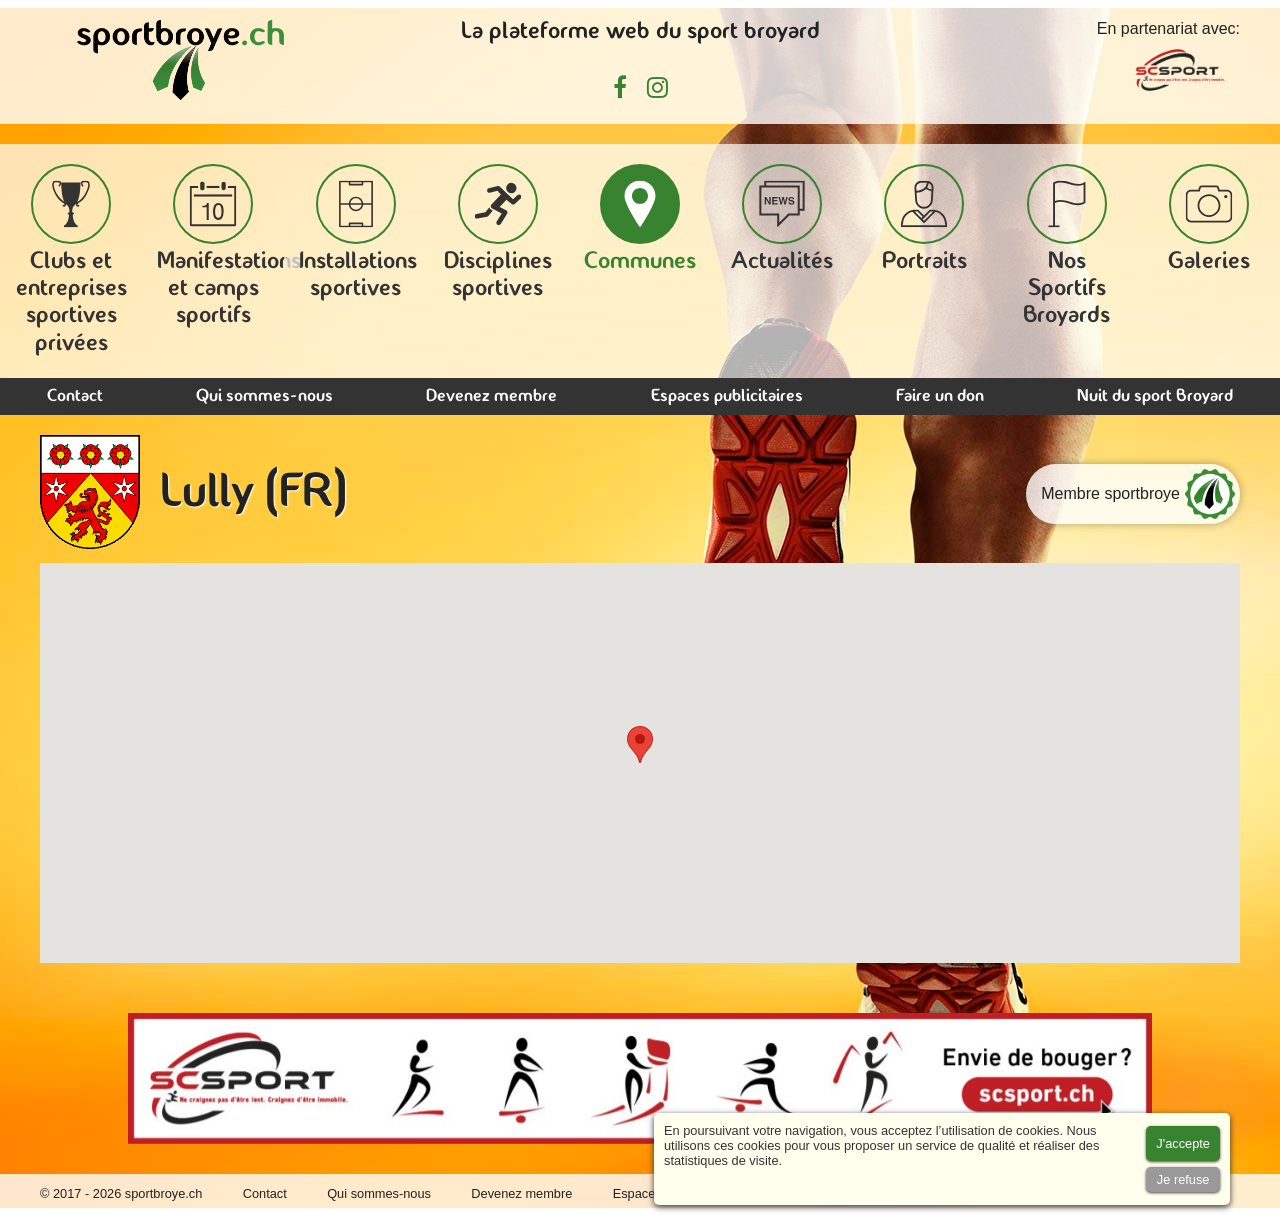  I want to click on Galeries, so click(1209, 219).